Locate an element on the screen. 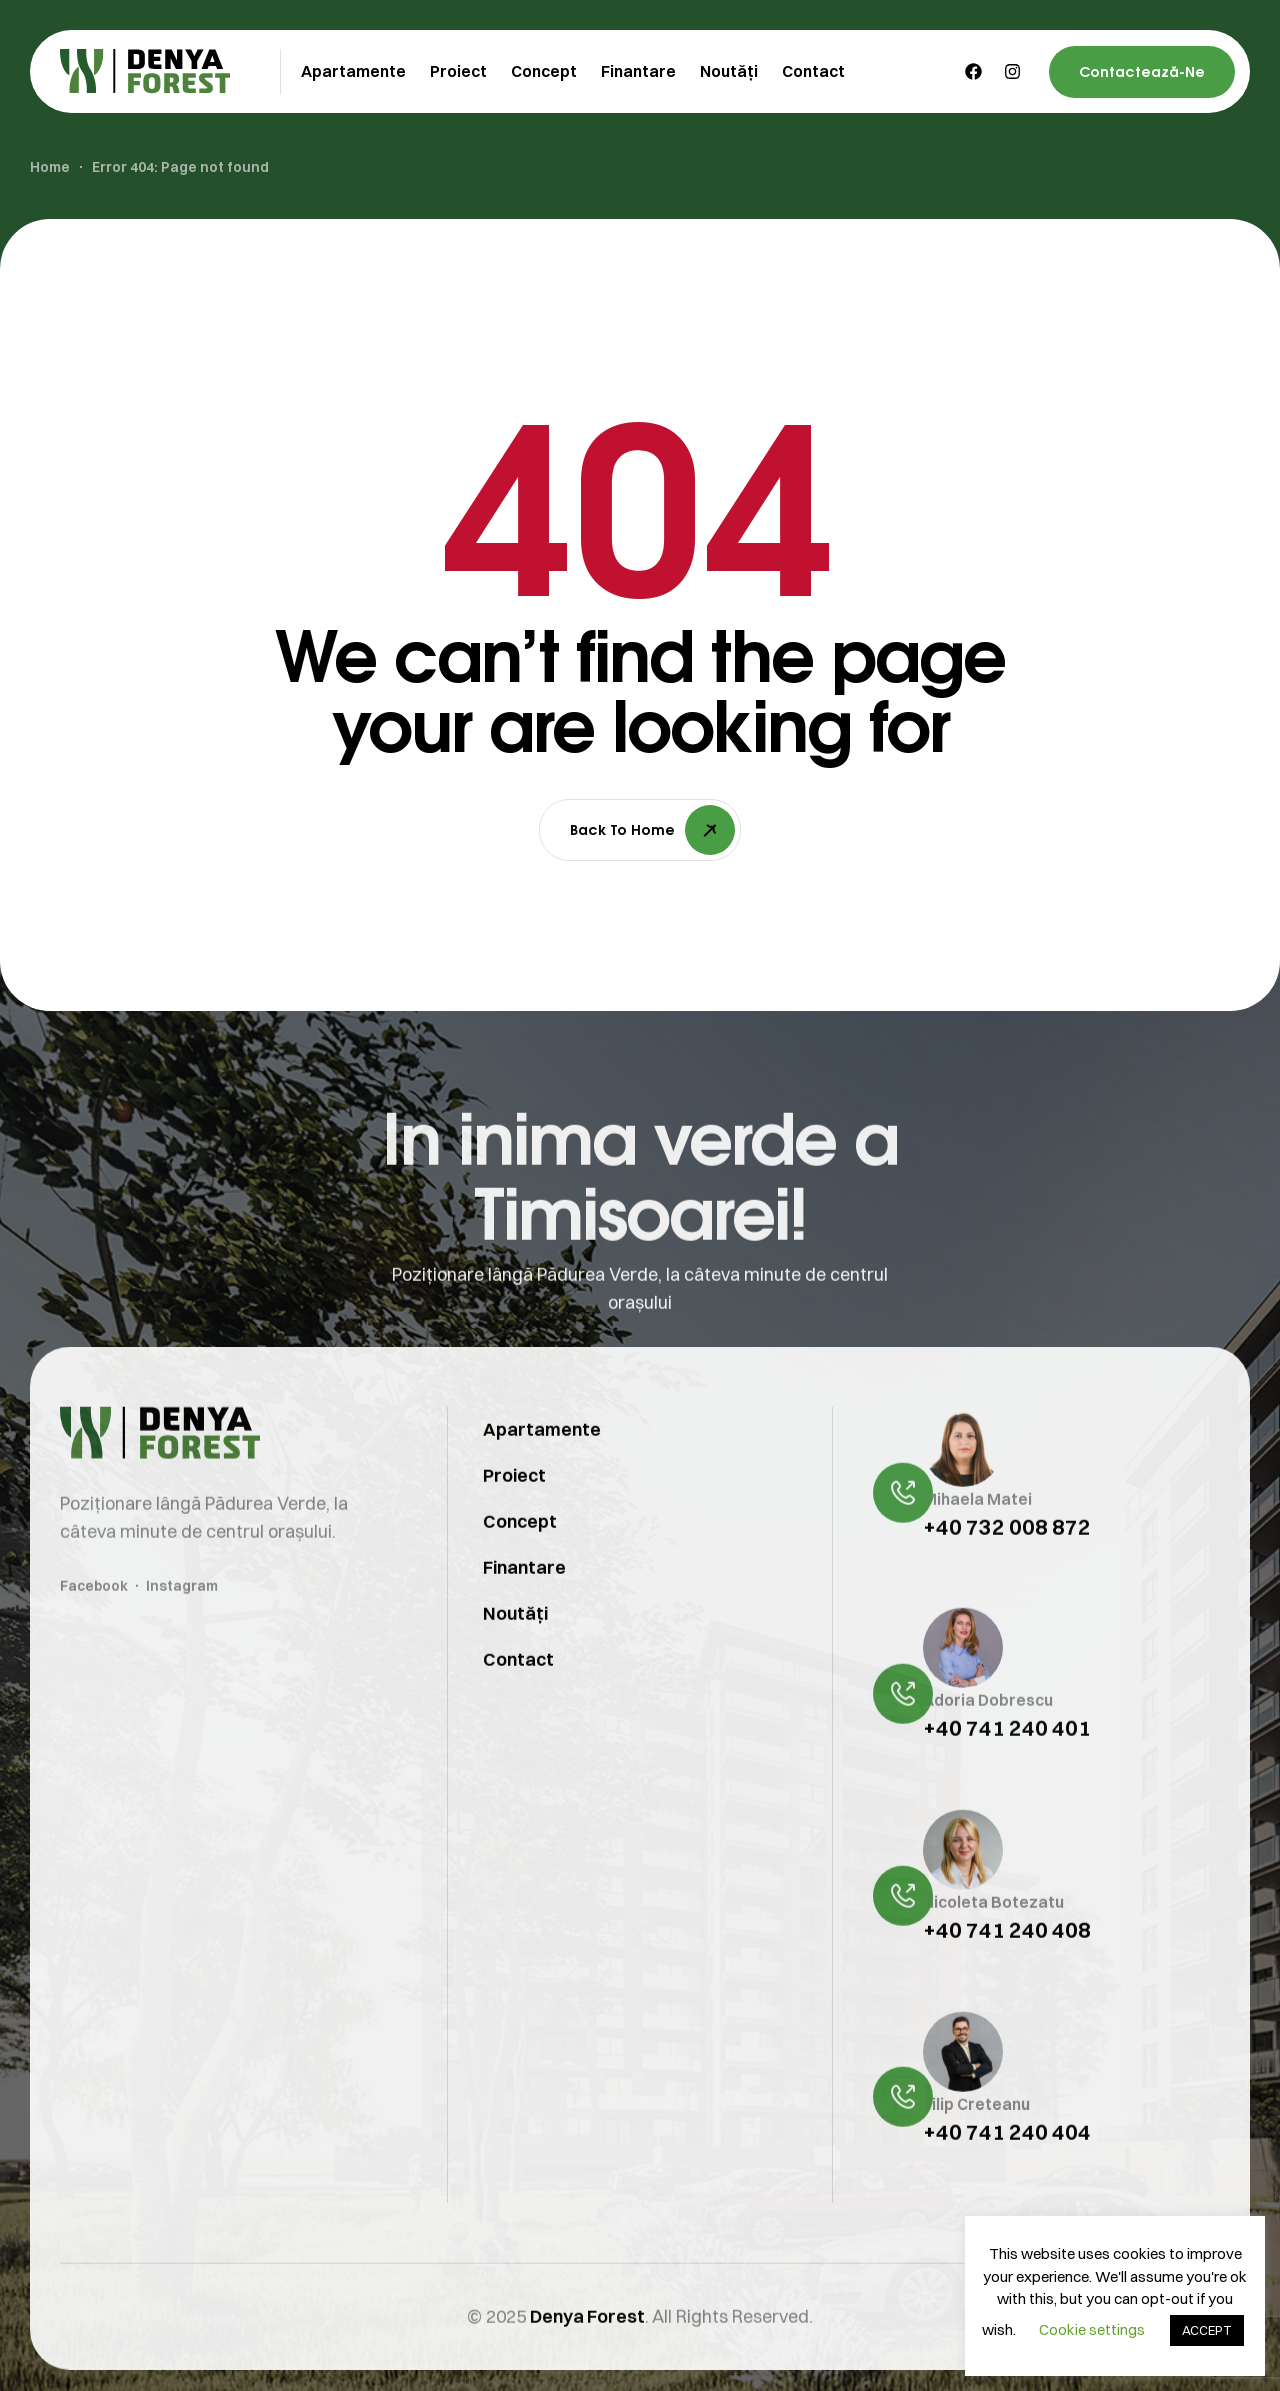 The width and height of the screenshot is (1280, 2391). ACCEPT [button] is located at coordinates (1207, 2330).